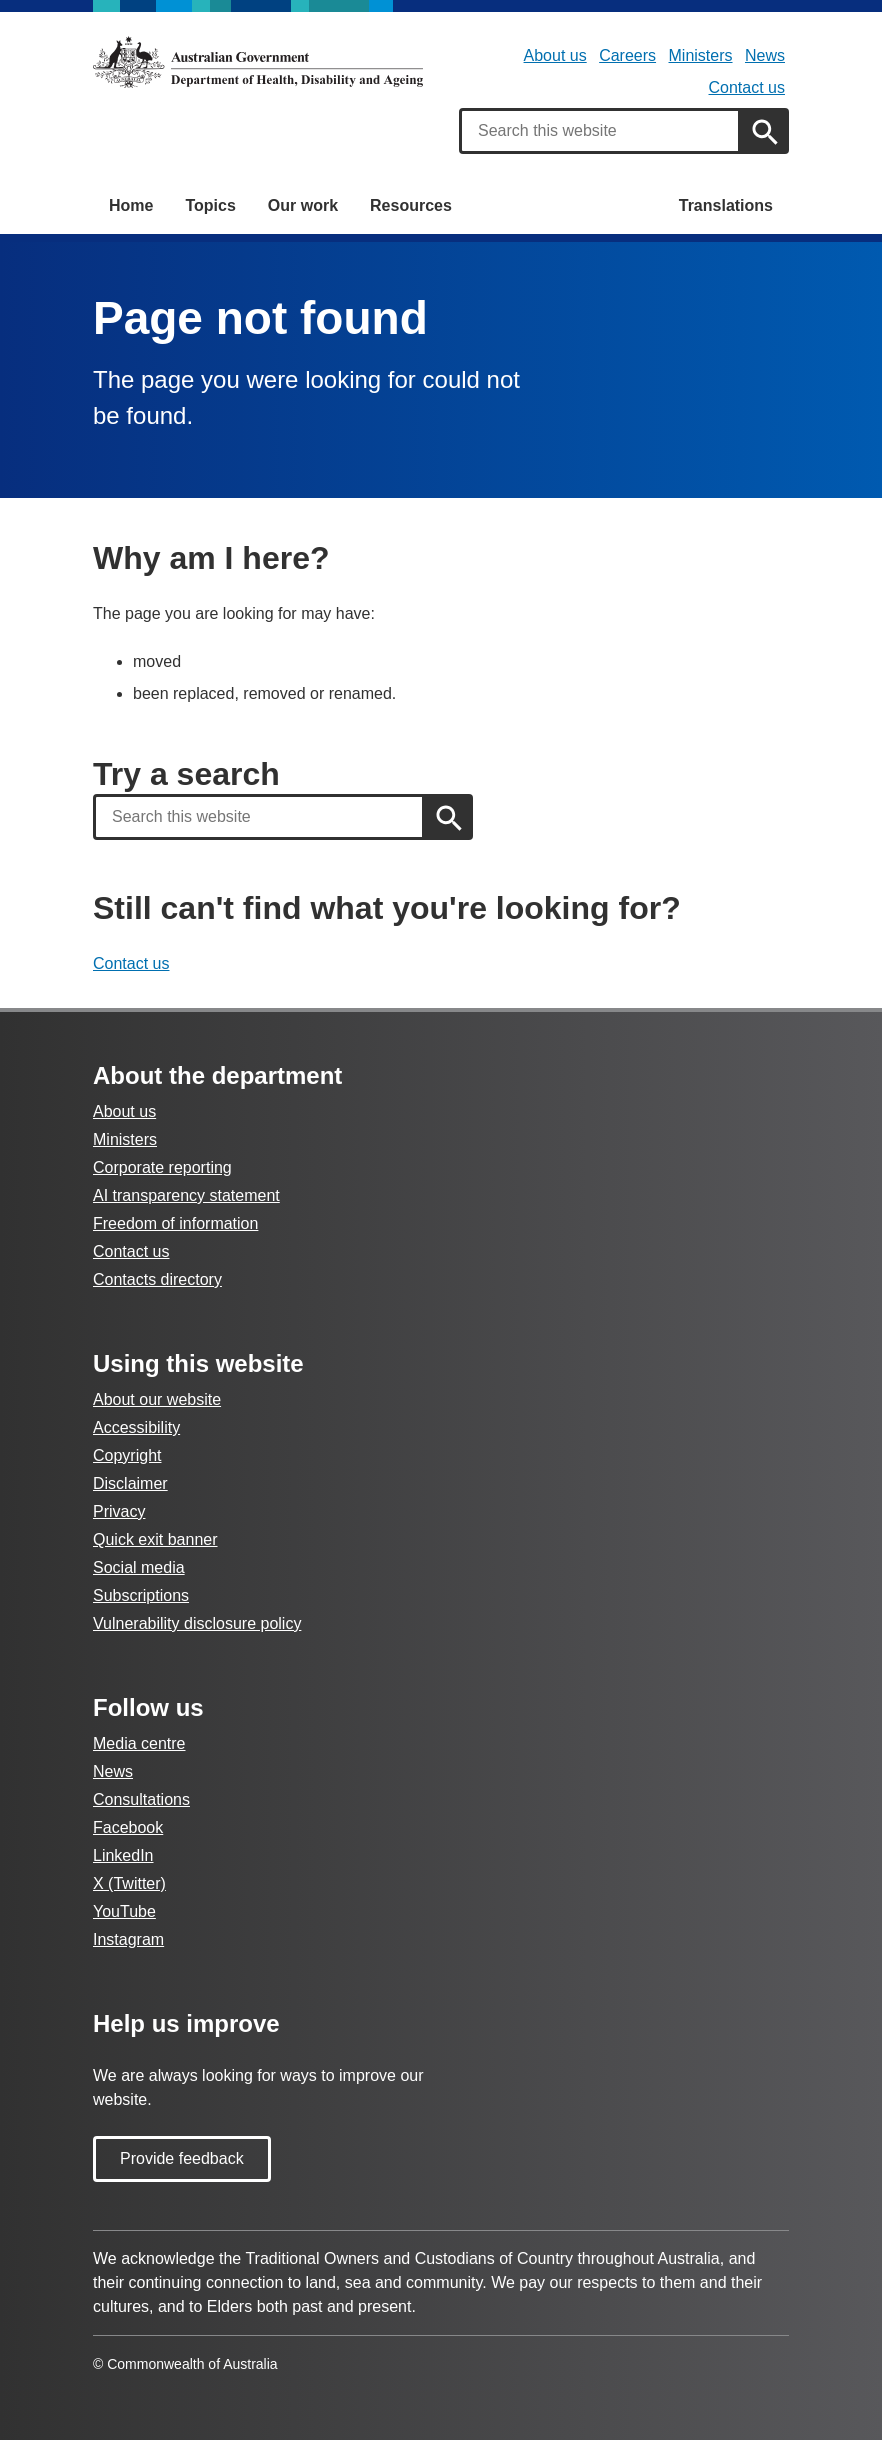 The height and width of the screenshot is (2440, 882). Describe the element at coordinates (765, 55) in the screenshot. I see `News` at that location.